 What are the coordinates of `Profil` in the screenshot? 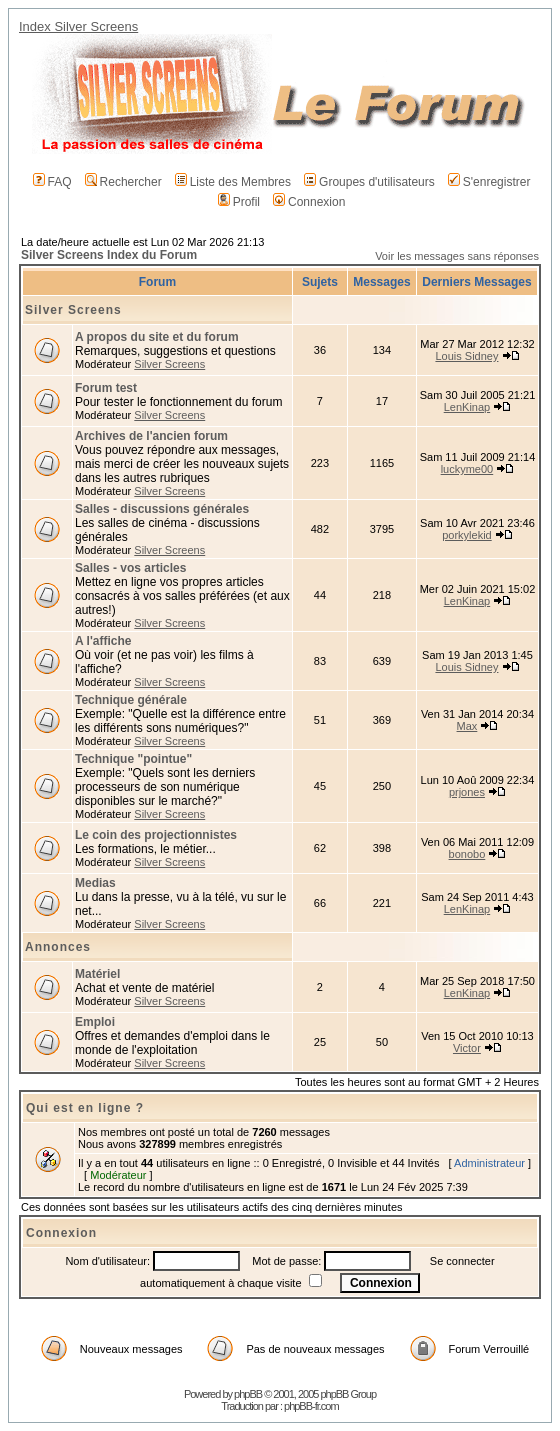 It's located at (239, 202).